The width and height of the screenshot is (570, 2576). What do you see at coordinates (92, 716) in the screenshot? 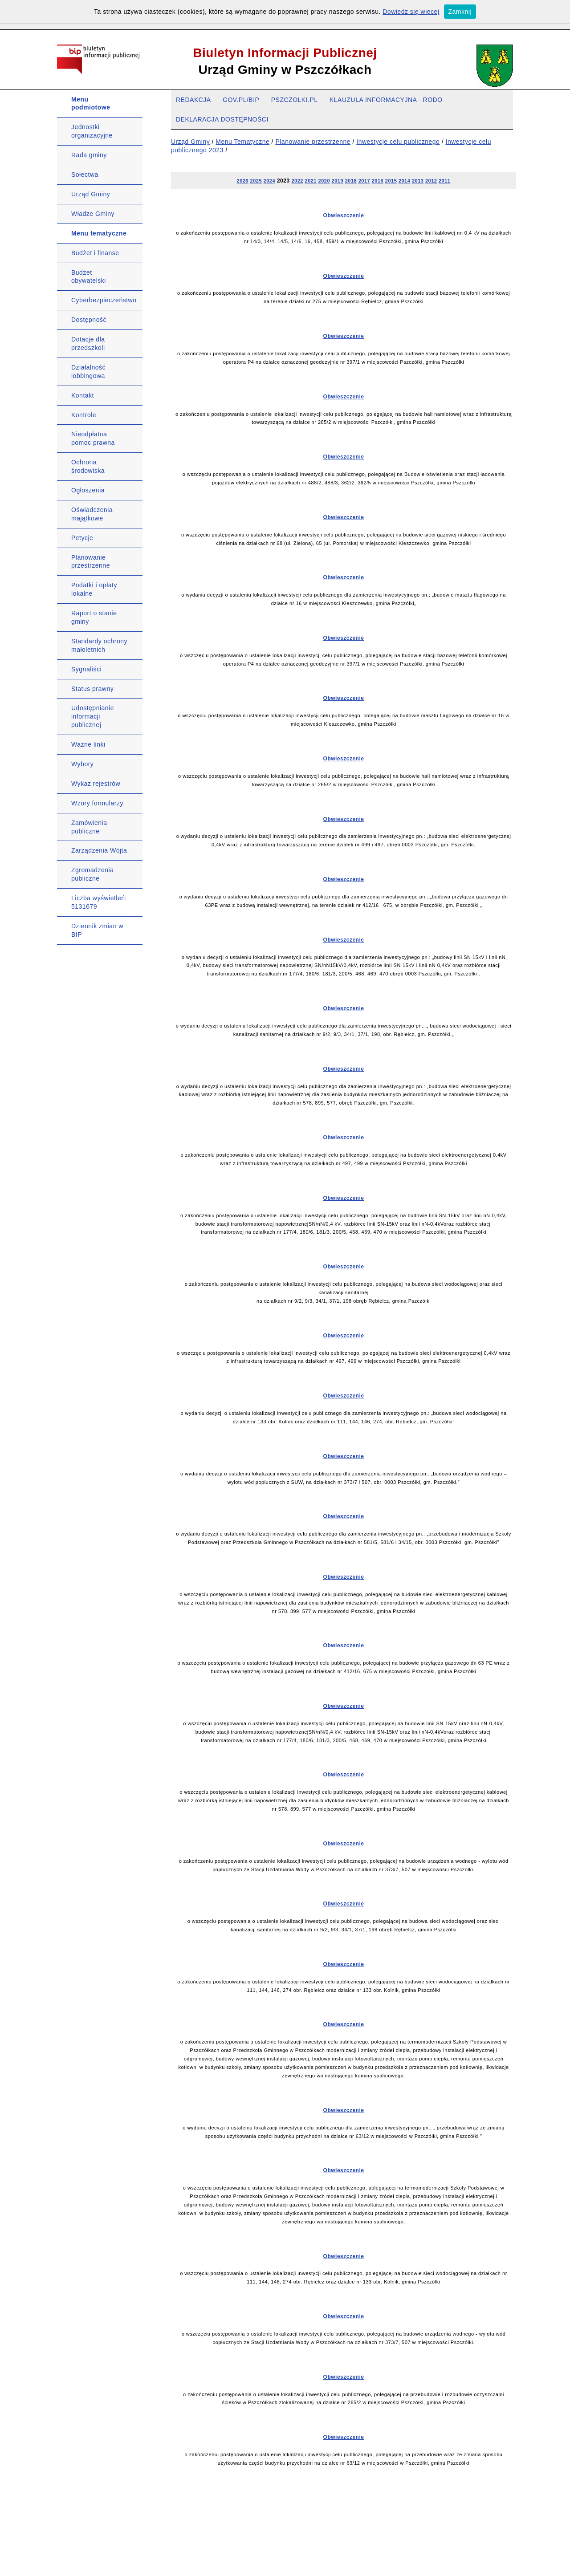
I see `Udostępnianie informacji publicznej` at bounding box center [92, 716].